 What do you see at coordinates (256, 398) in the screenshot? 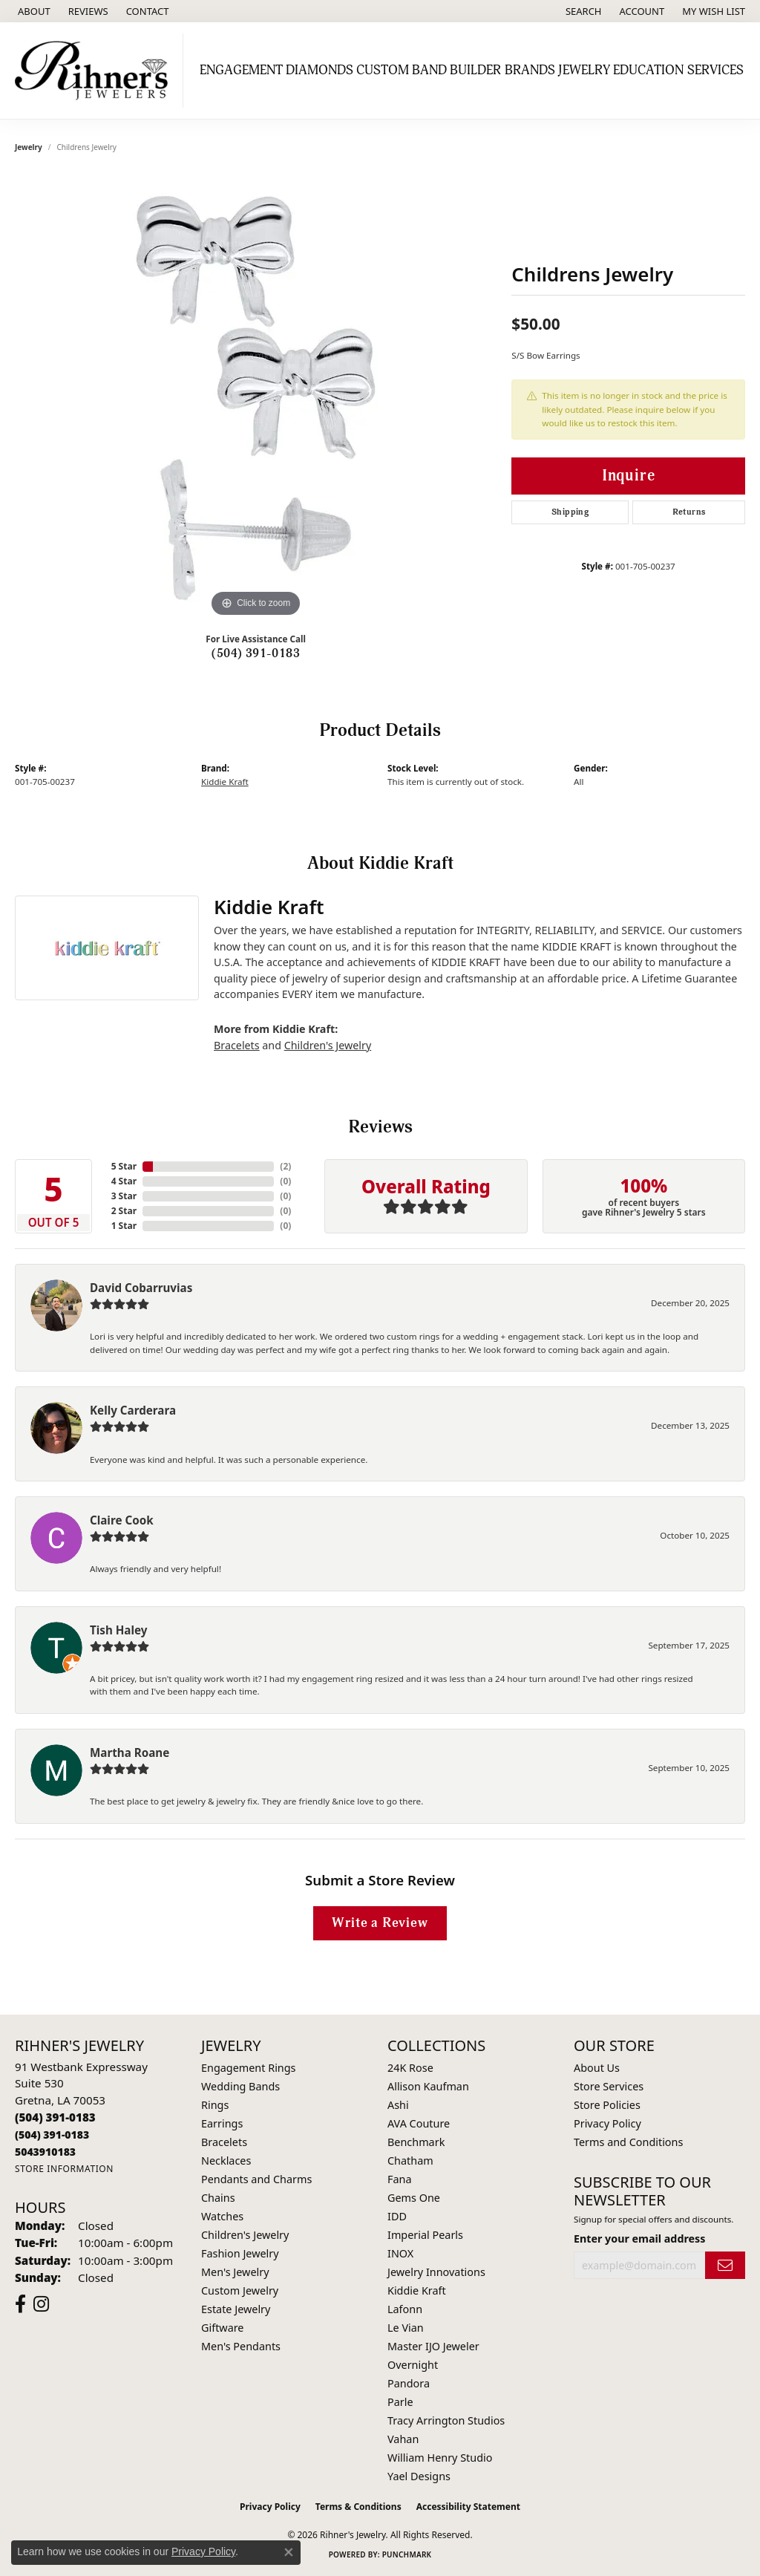
I see `[region]` at bounding box center [256, 398].